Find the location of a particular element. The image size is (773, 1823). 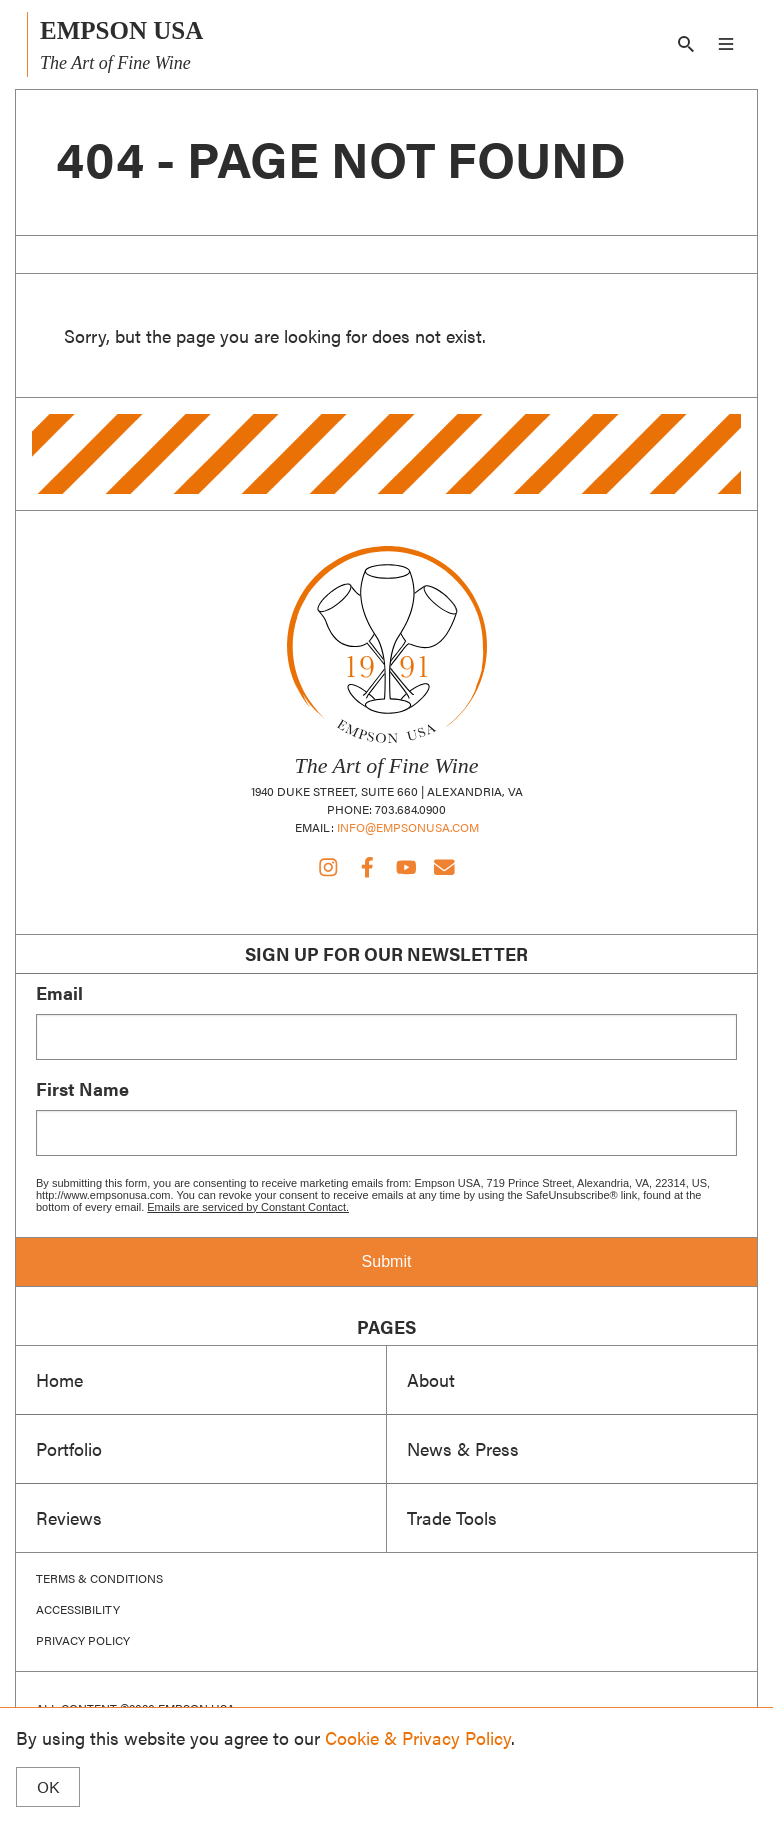

Emails are serviced by Constant Contact. is located at coordinates (248, 1207).